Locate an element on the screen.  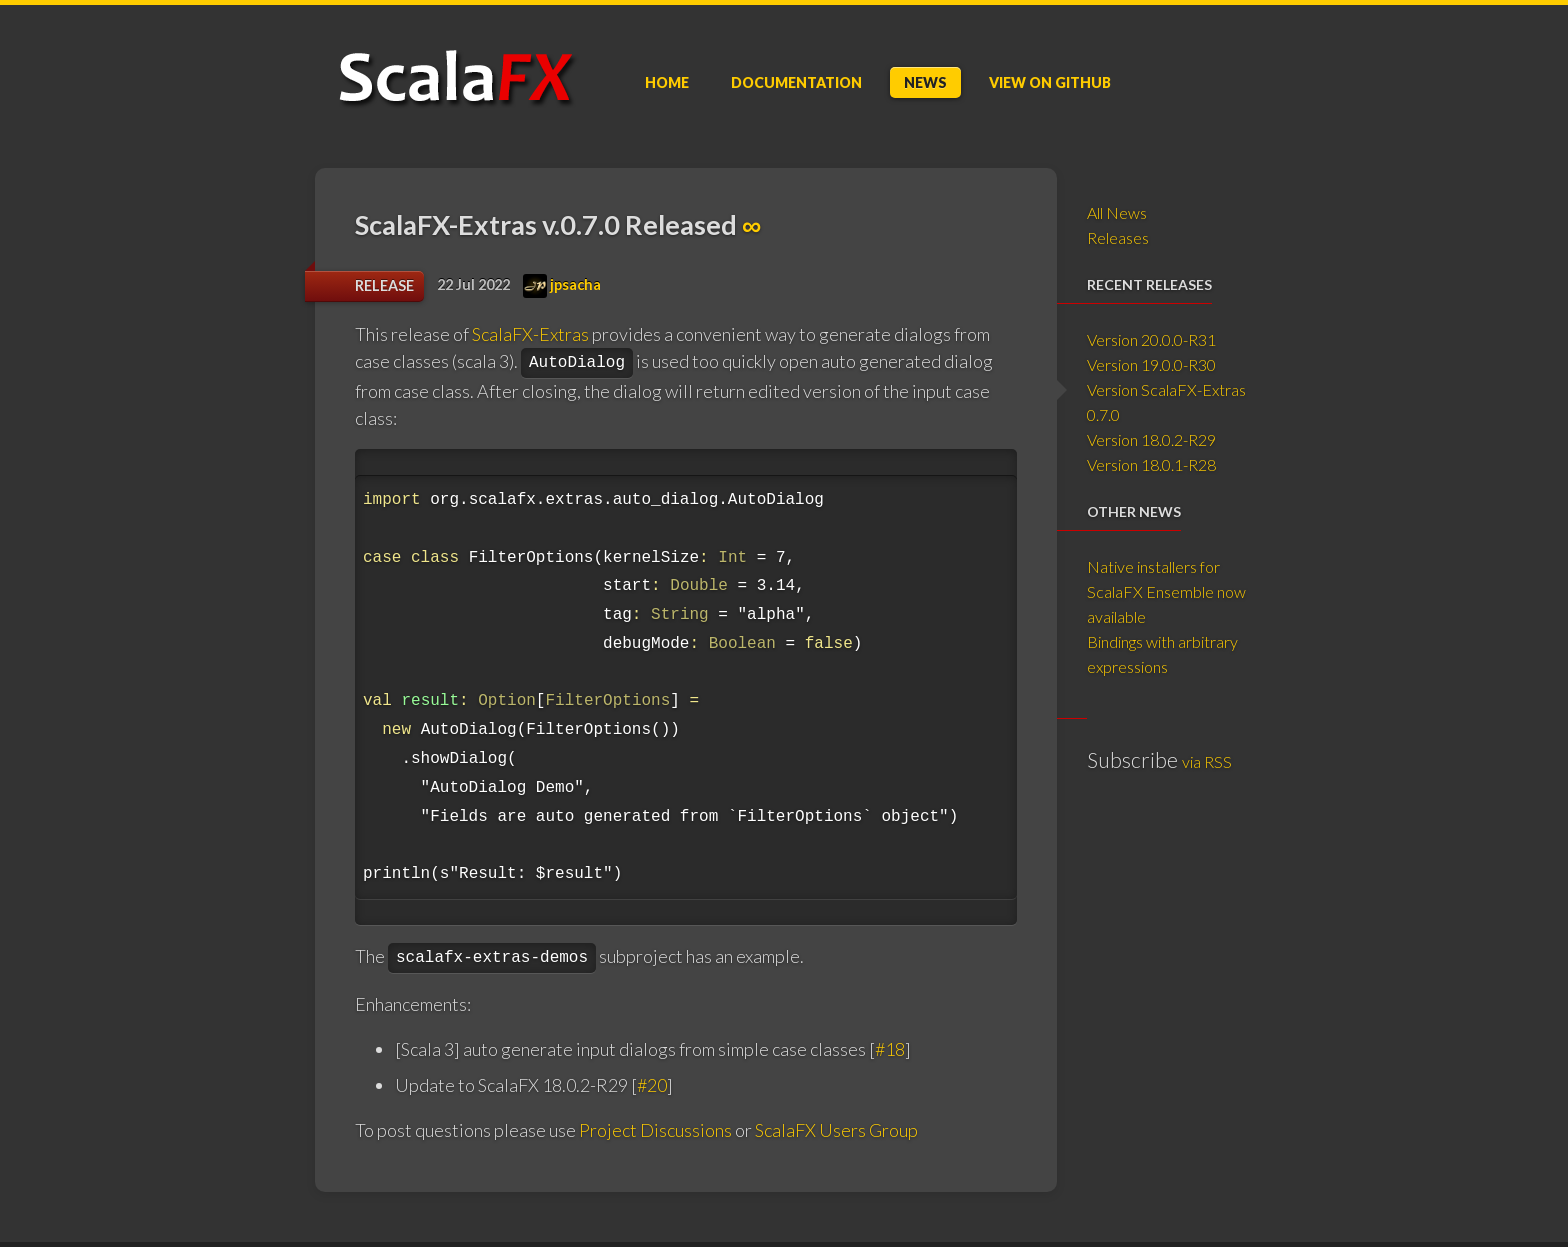
jpsacha is located at coordinates (562, 284).